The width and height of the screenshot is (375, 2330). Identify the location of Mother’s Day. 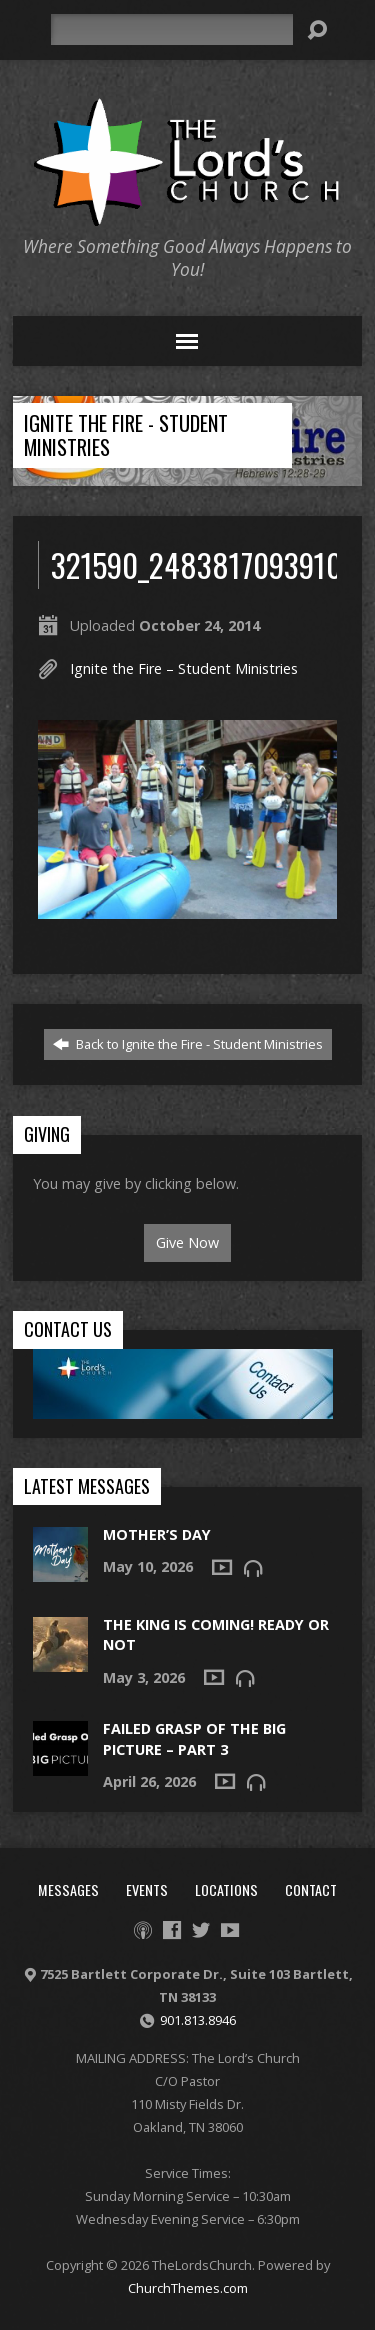
(157, 1534).